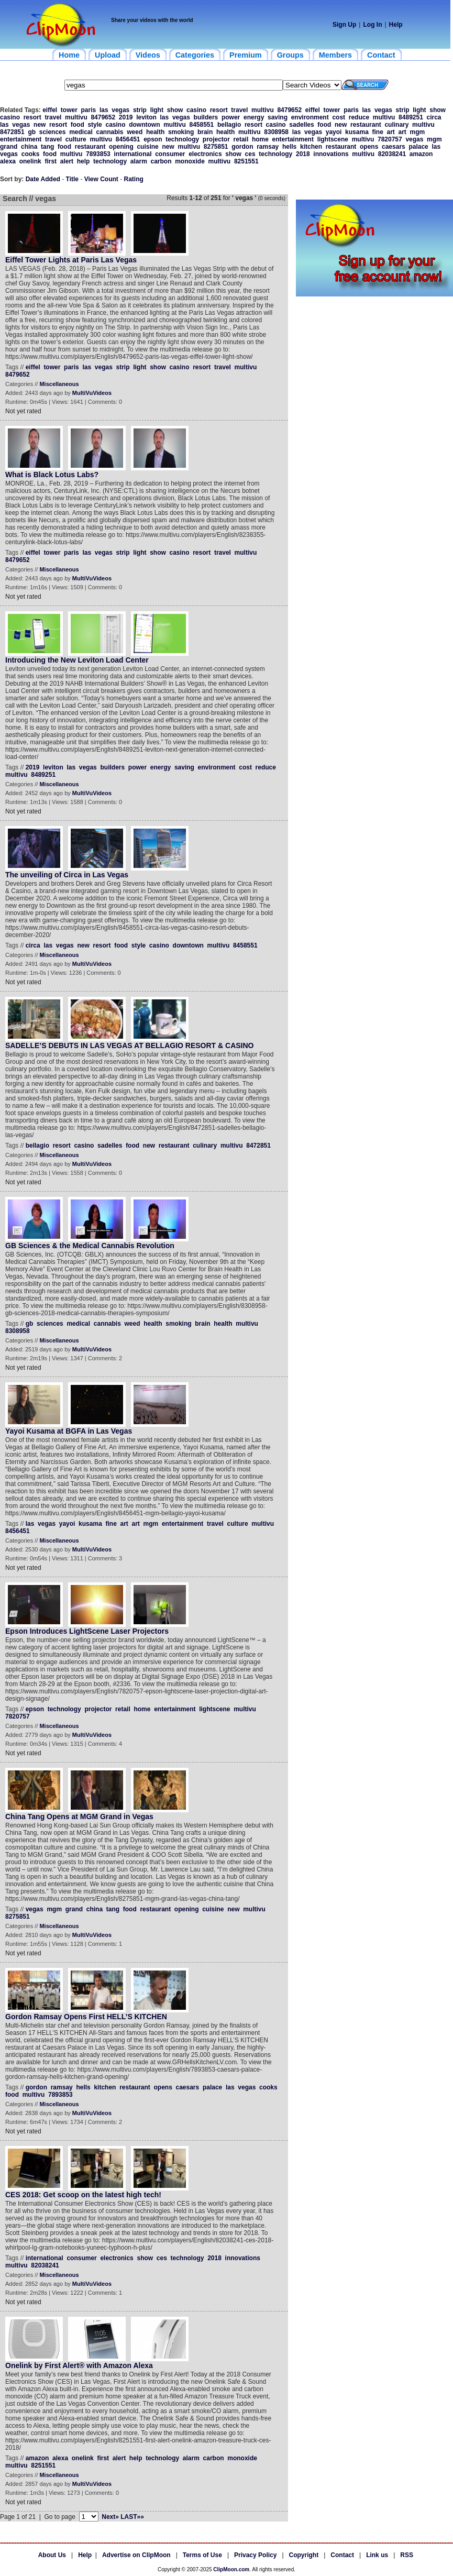  What do you see at coordinates (120, 110) in the screenshot?
I see `vegas` at bounding box center [120, 110].